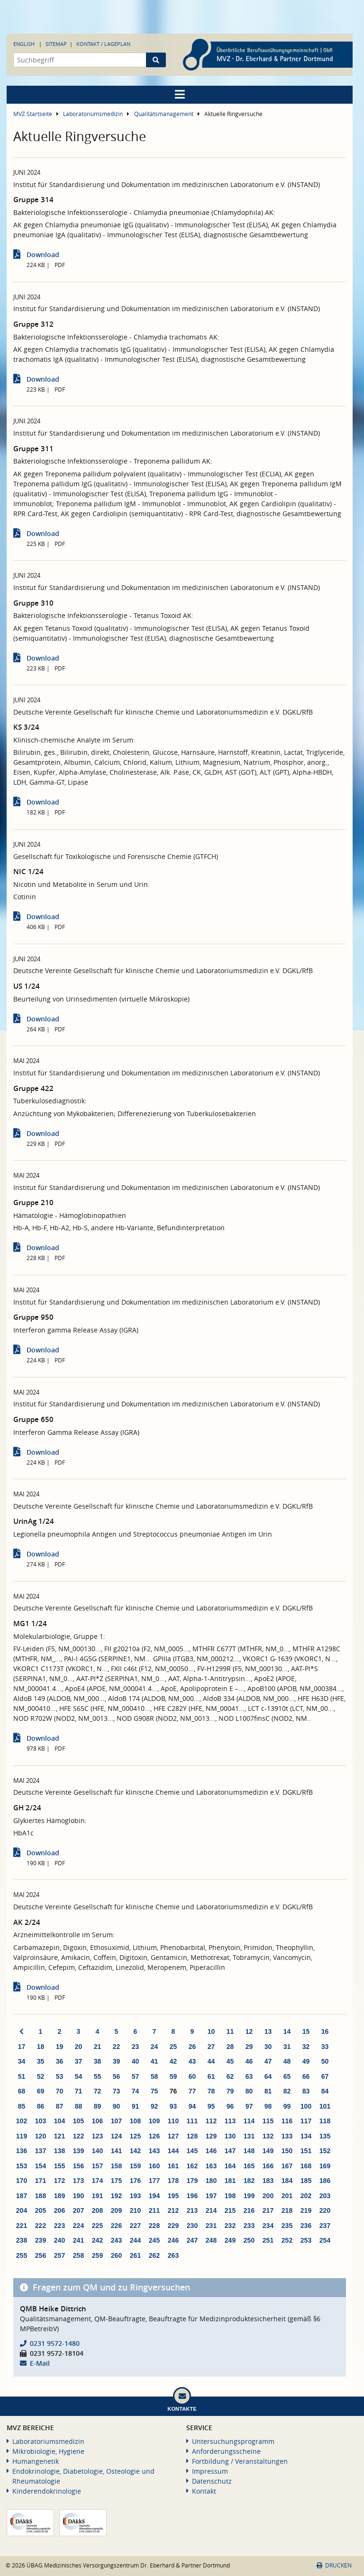 The height and width of the screenshot is (2576, 364). What do you see at coordinates (325, 2046) in the screenshot?
I see `33` at bounding box center [325, 2046].